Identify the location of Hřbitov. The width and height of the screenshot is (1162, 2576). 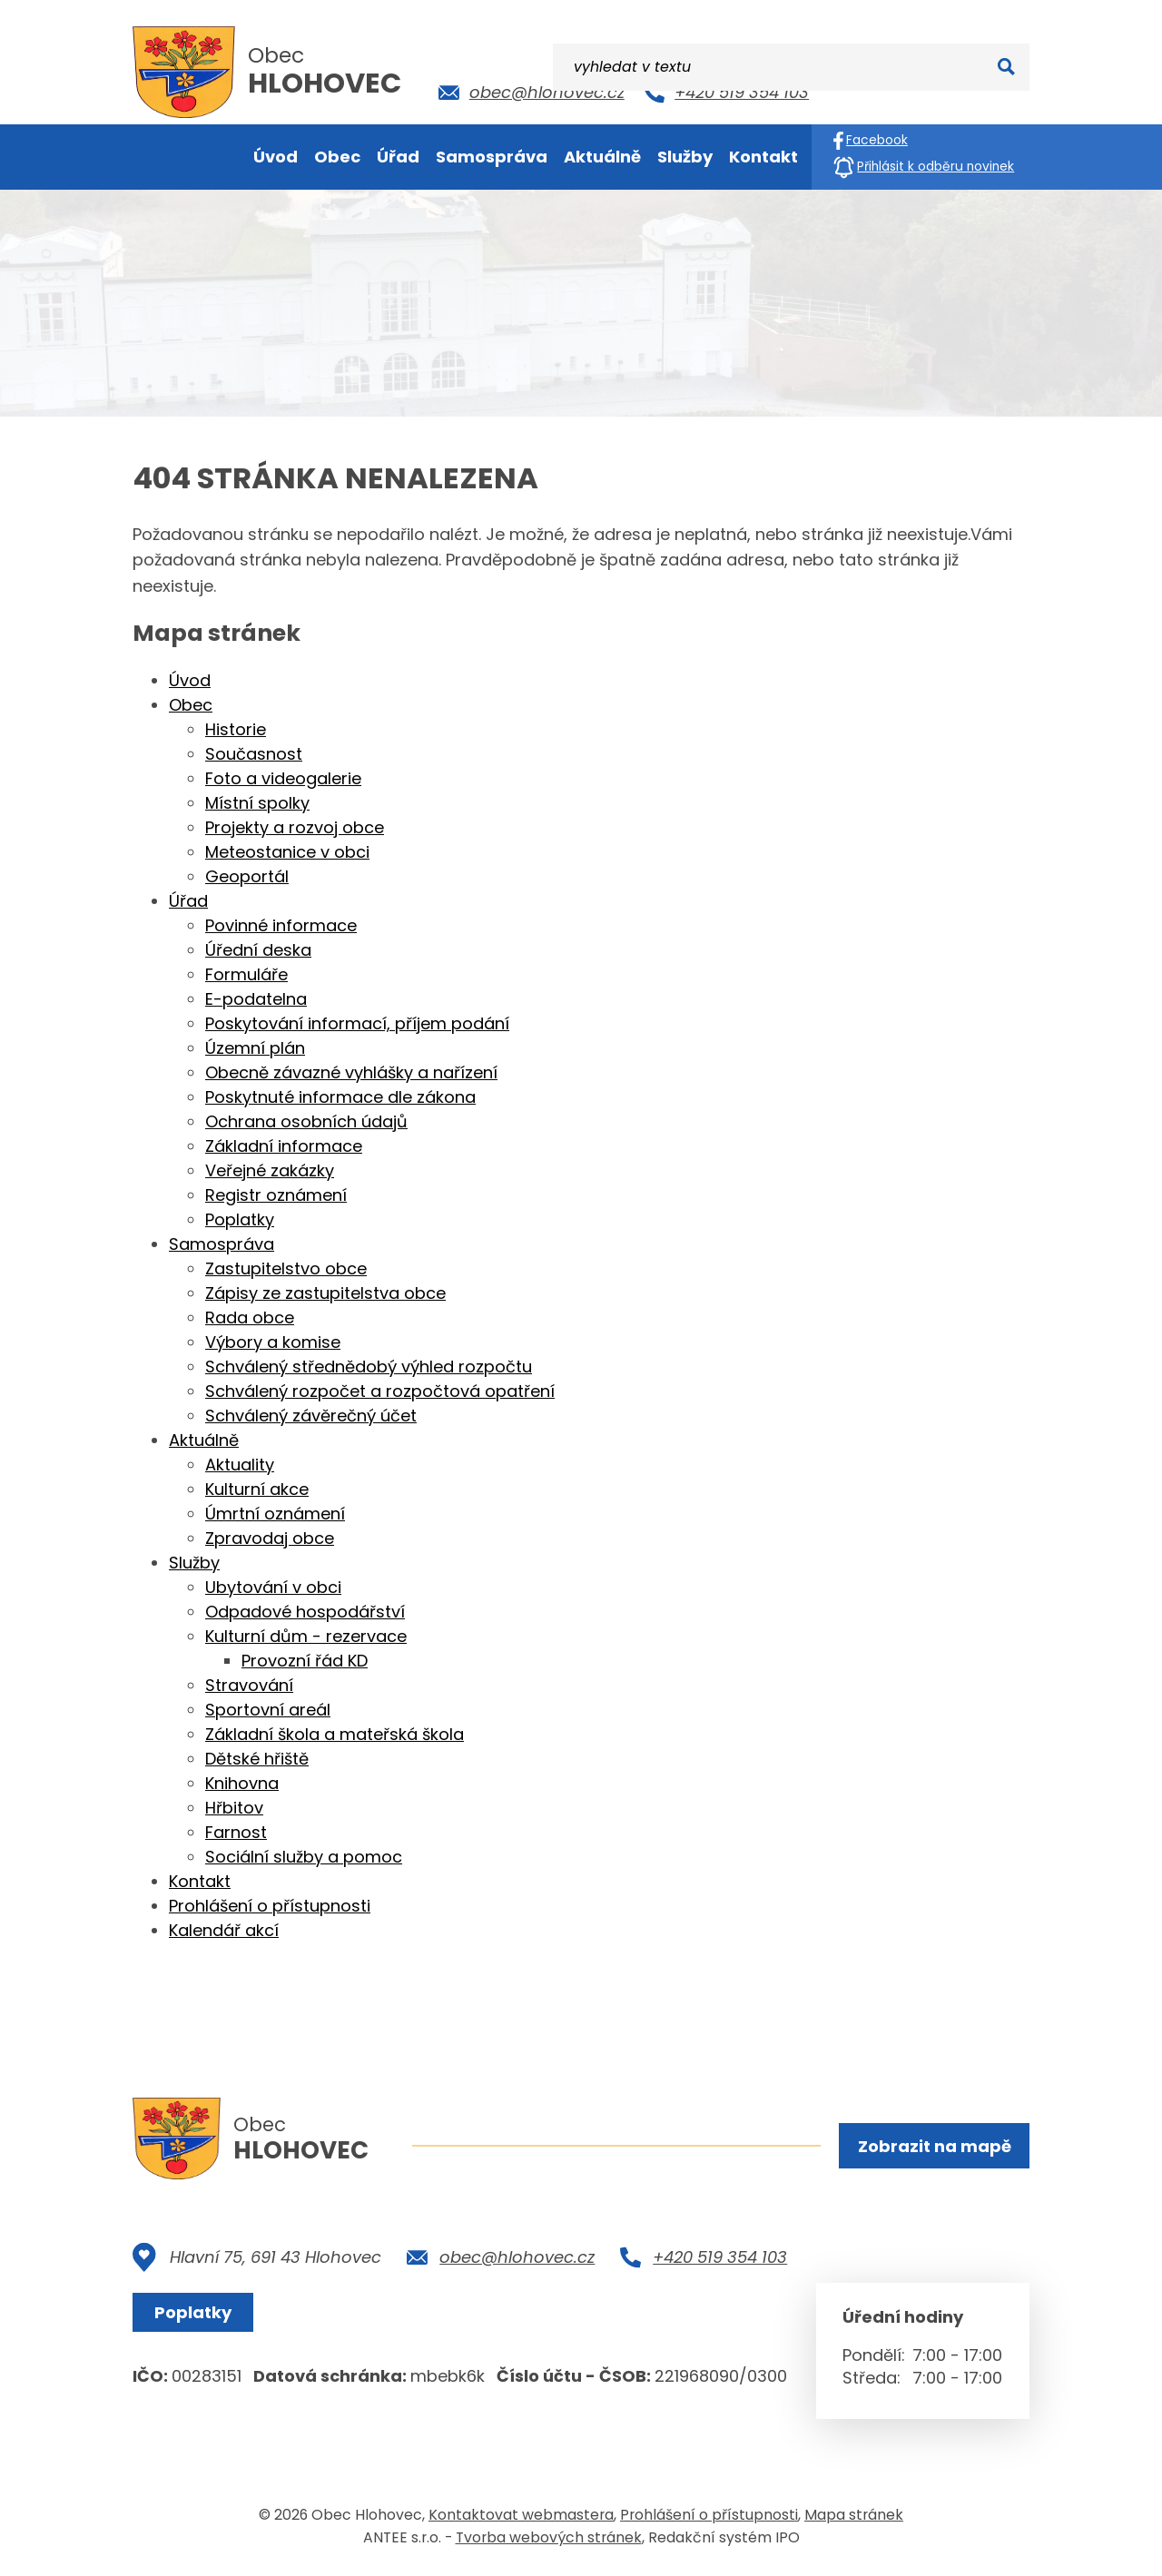
(234, 1807).